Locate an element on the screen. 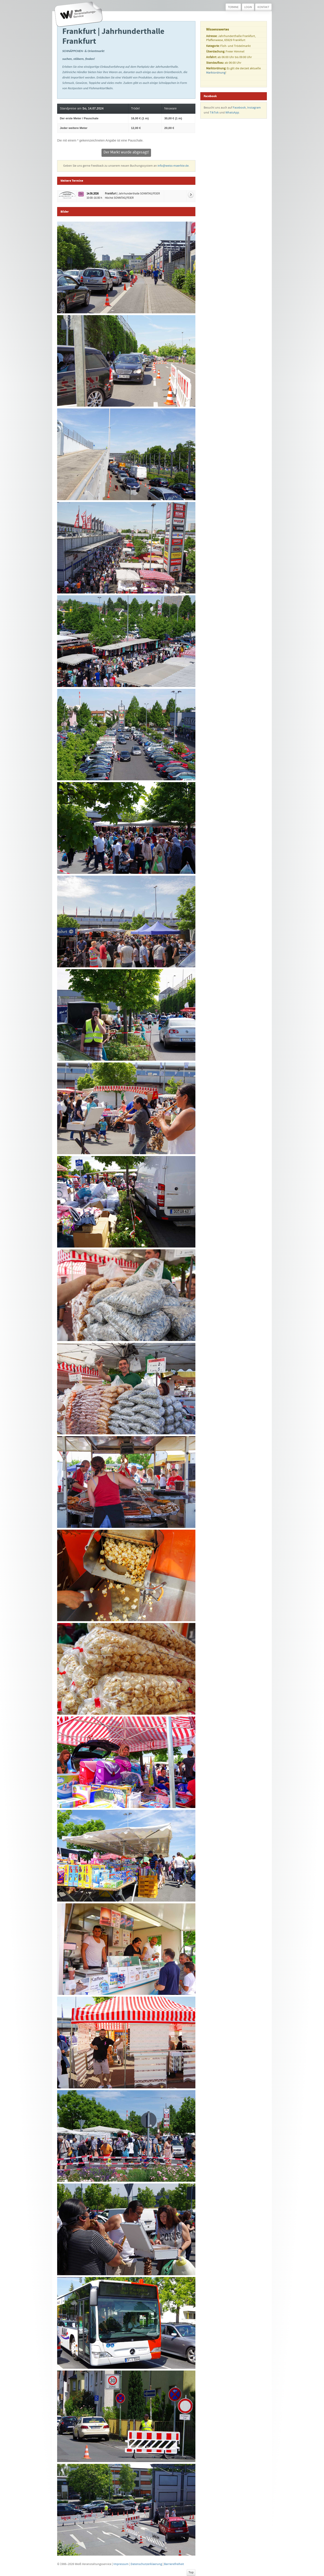 The width and height of the screenshot is (324, 2576). | Jahrhunderthalle SONNTAG/FEIER Höchst SONNTAG/FEIER [Zur Detailseite vom Markt] is located at coordinates (132, 196).